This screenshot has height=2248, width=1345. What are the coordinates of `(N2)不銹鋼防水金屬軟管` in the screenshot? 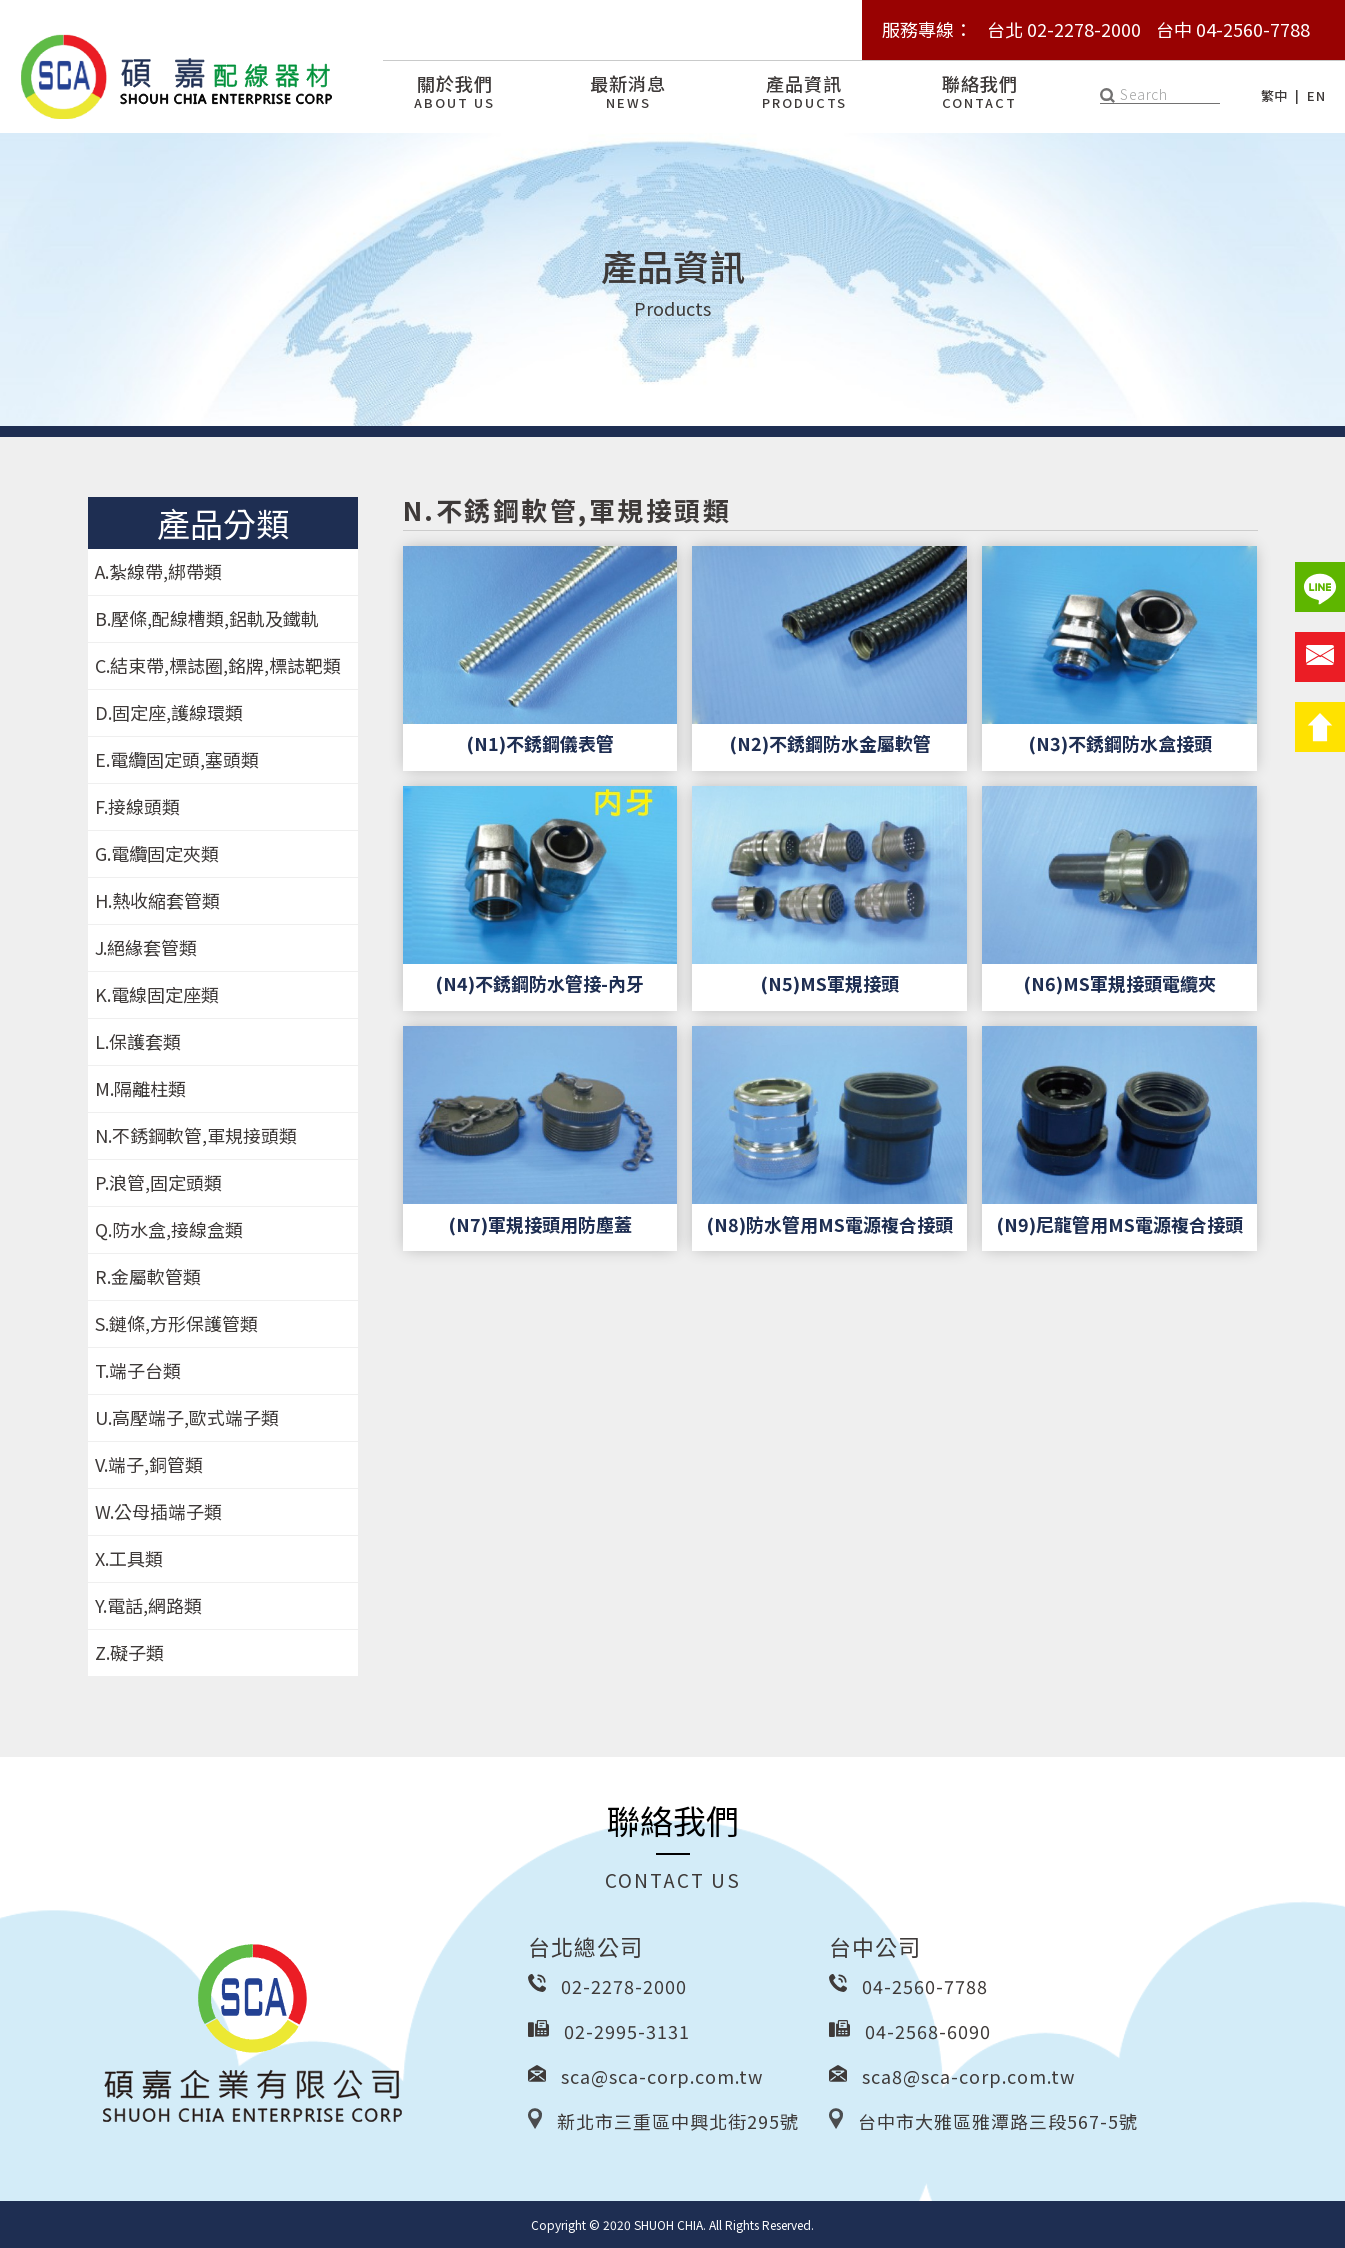 It's located at (830, 743).